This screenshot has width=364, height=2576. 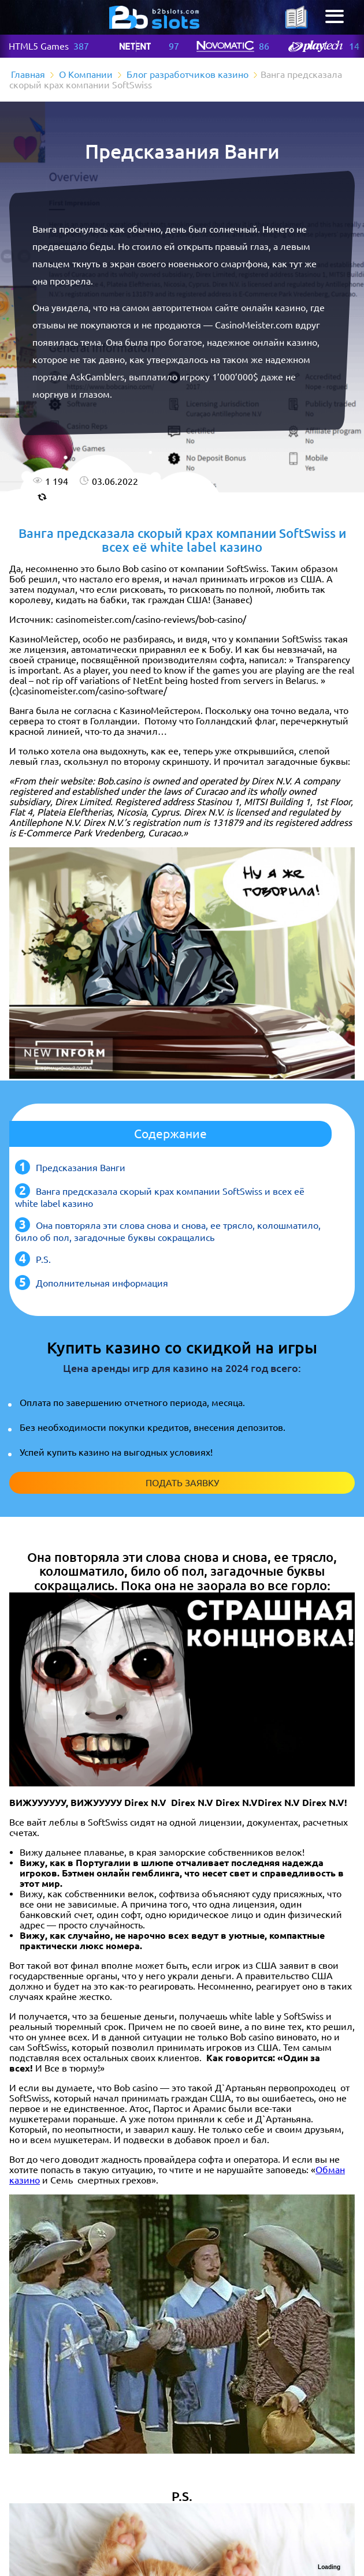 What do you see at coordinates (102, 1283) in the screenshot?
I see `Дополнительная информация` at bounding box center [102, 1283].